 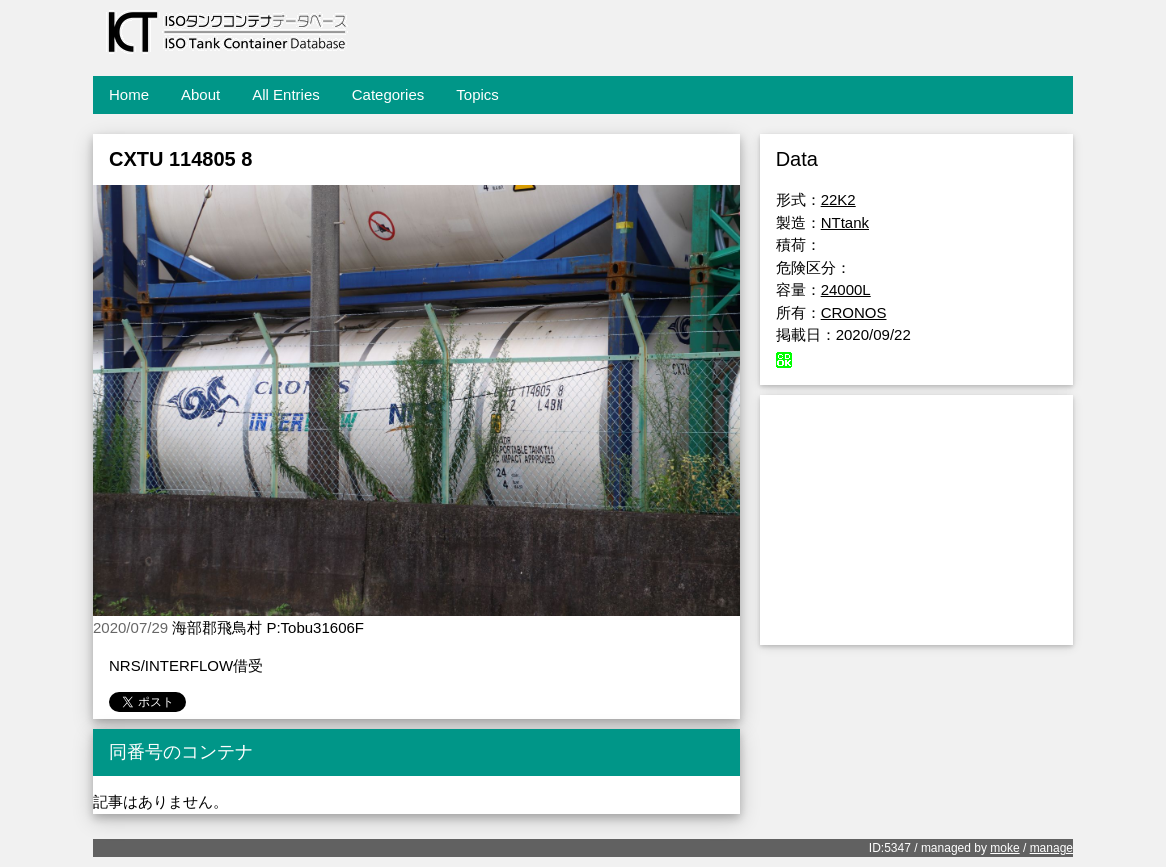 What do you see at coordinates (845, 222) in the screenshot?
I see `NTtank` at bounding box center [845, 222].